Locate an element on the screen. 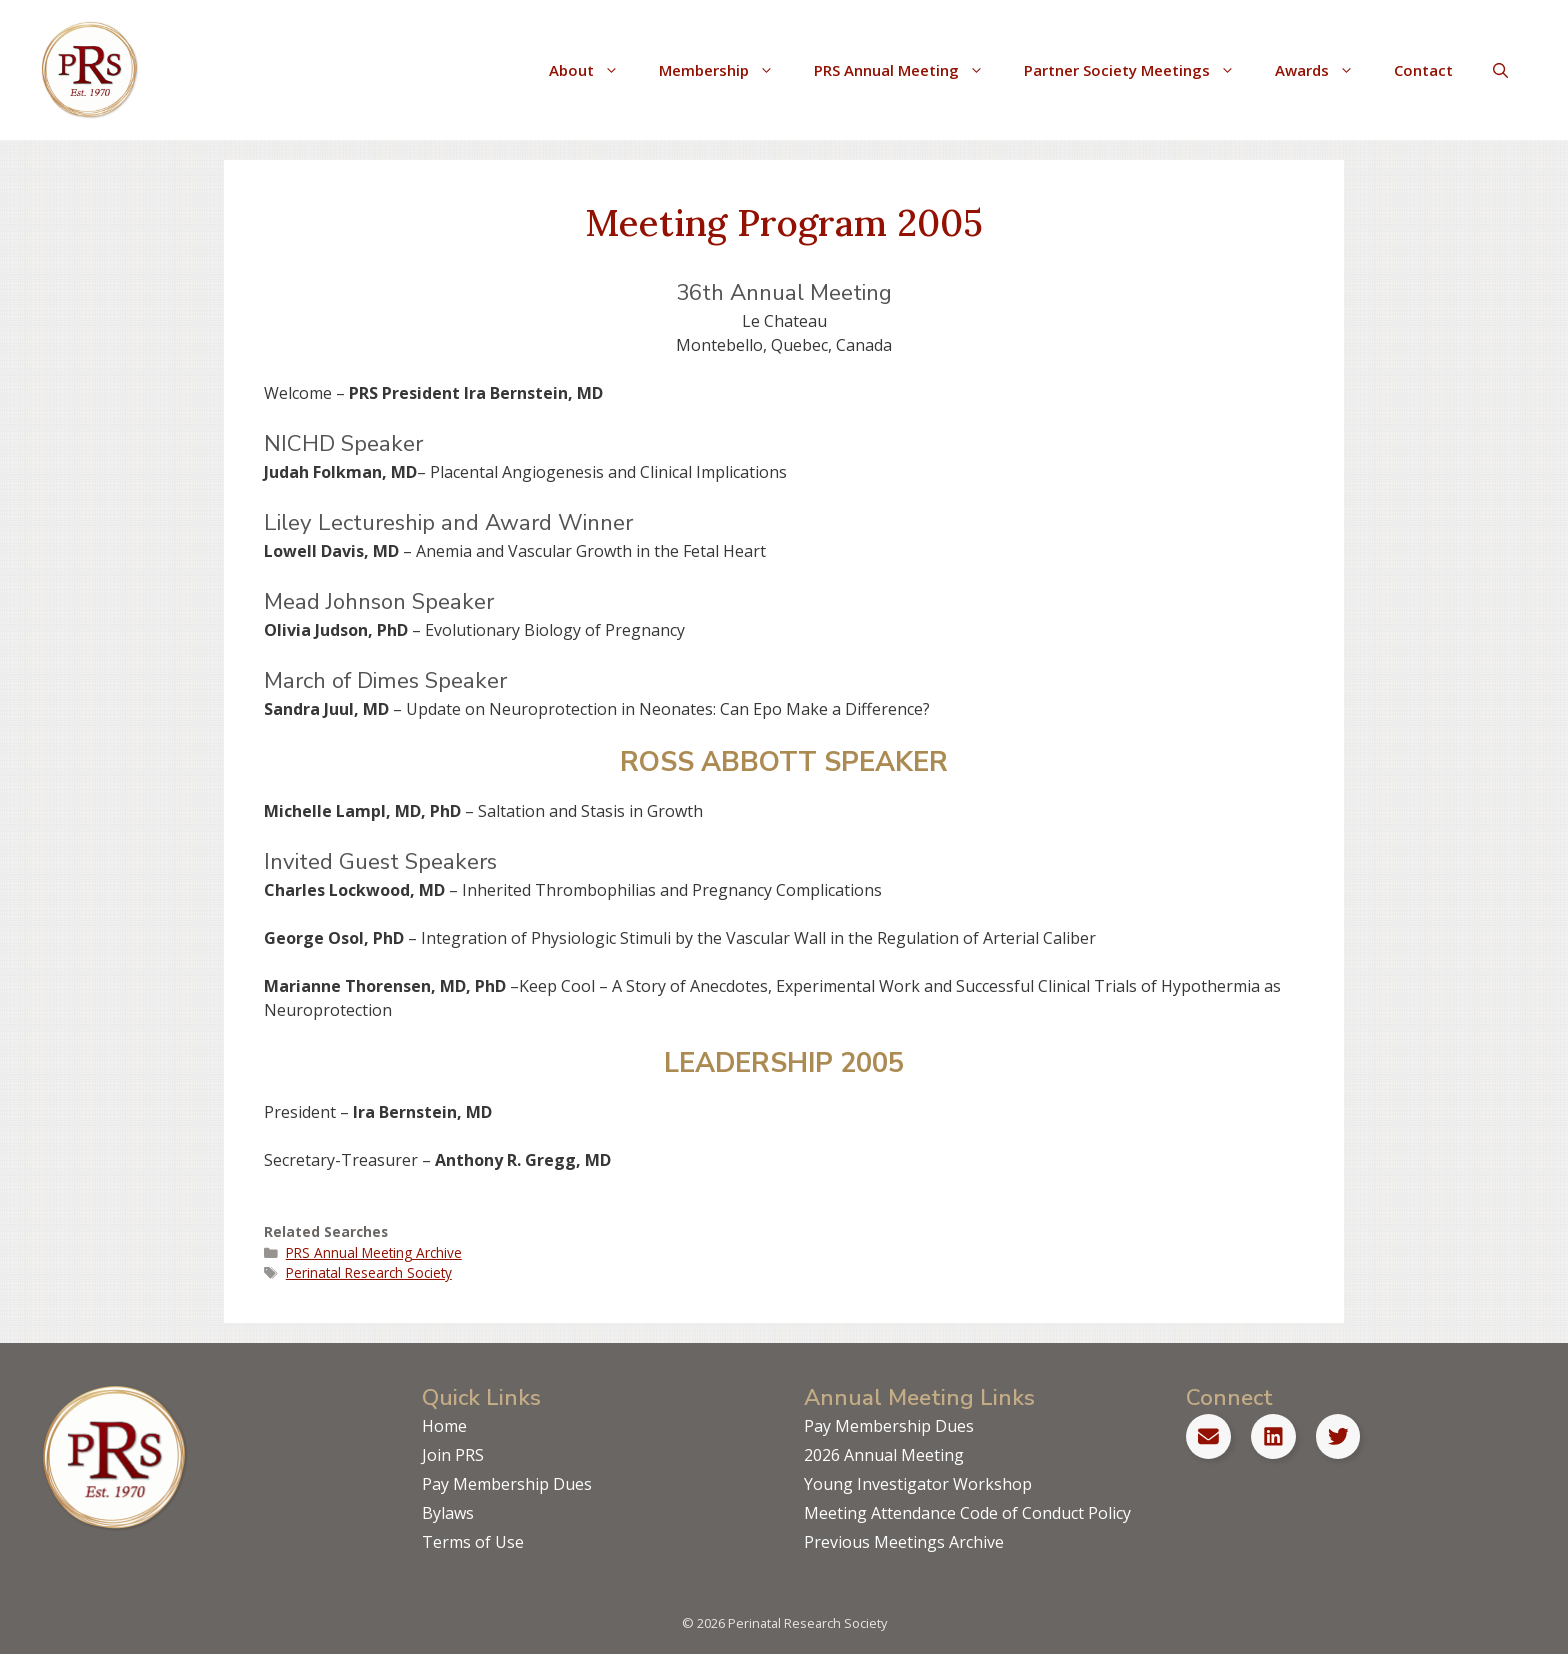  Home is located at coordinates (444, 1426).